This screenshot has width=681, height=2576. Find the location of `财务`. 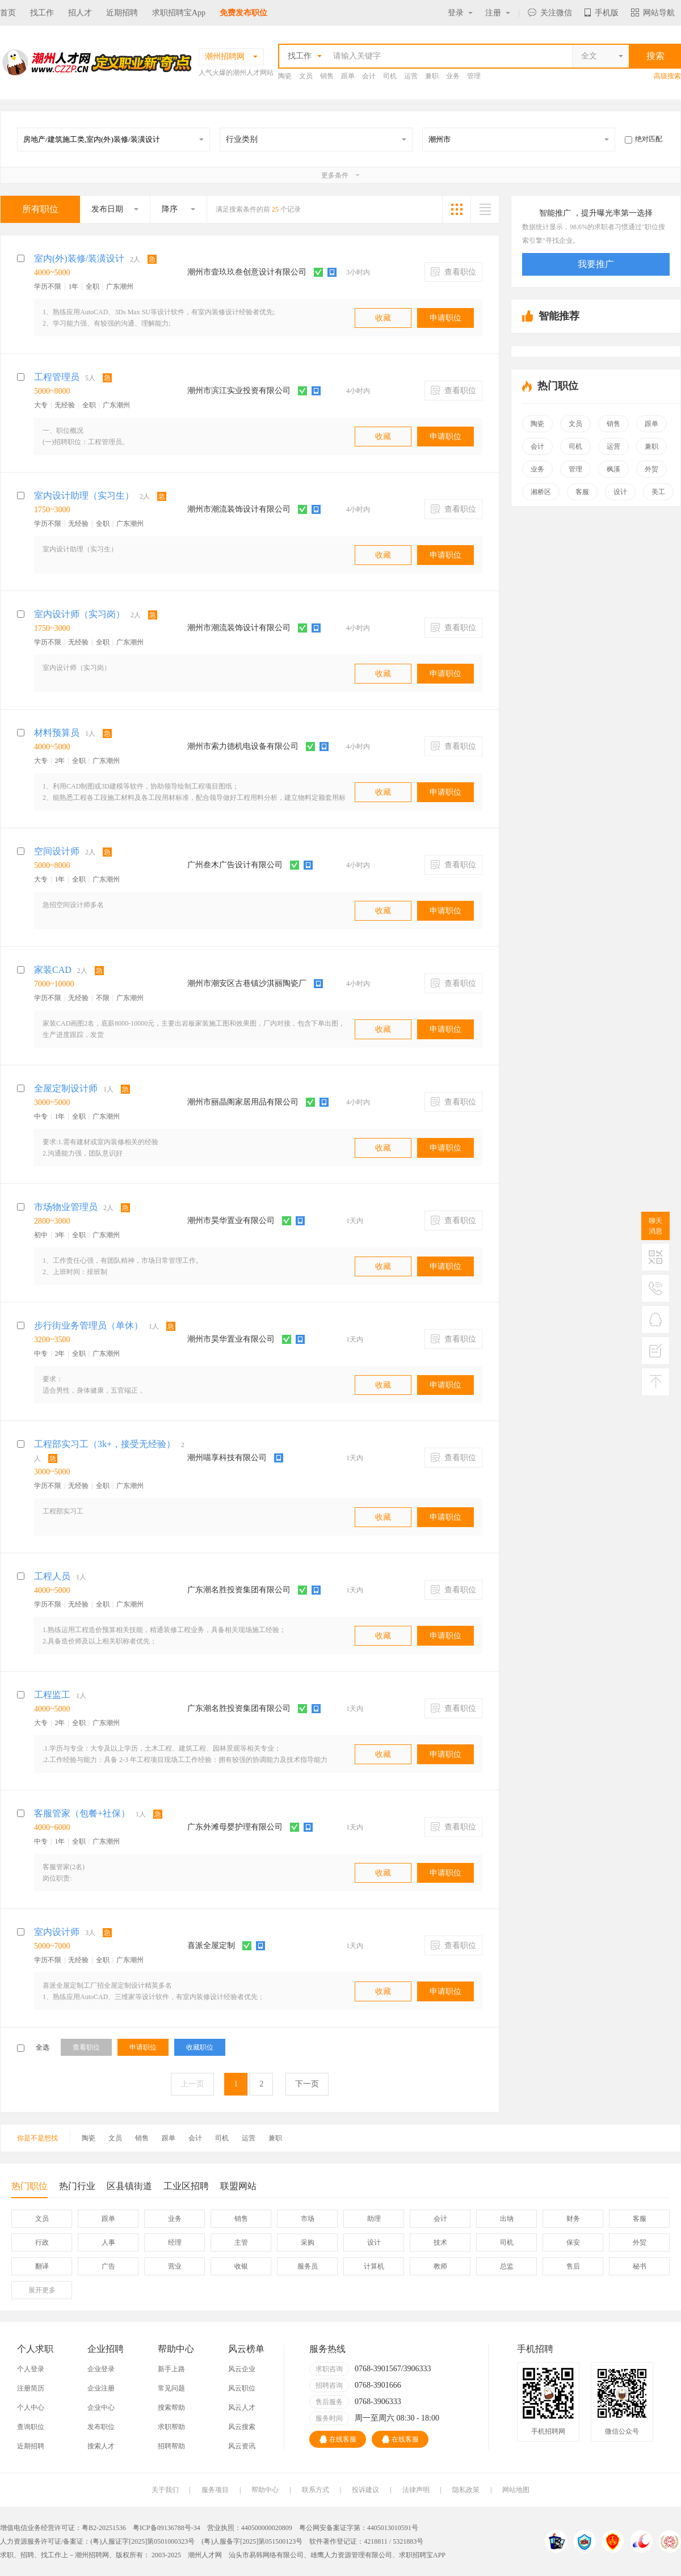

财务 is located at coordinates (573, 2219).